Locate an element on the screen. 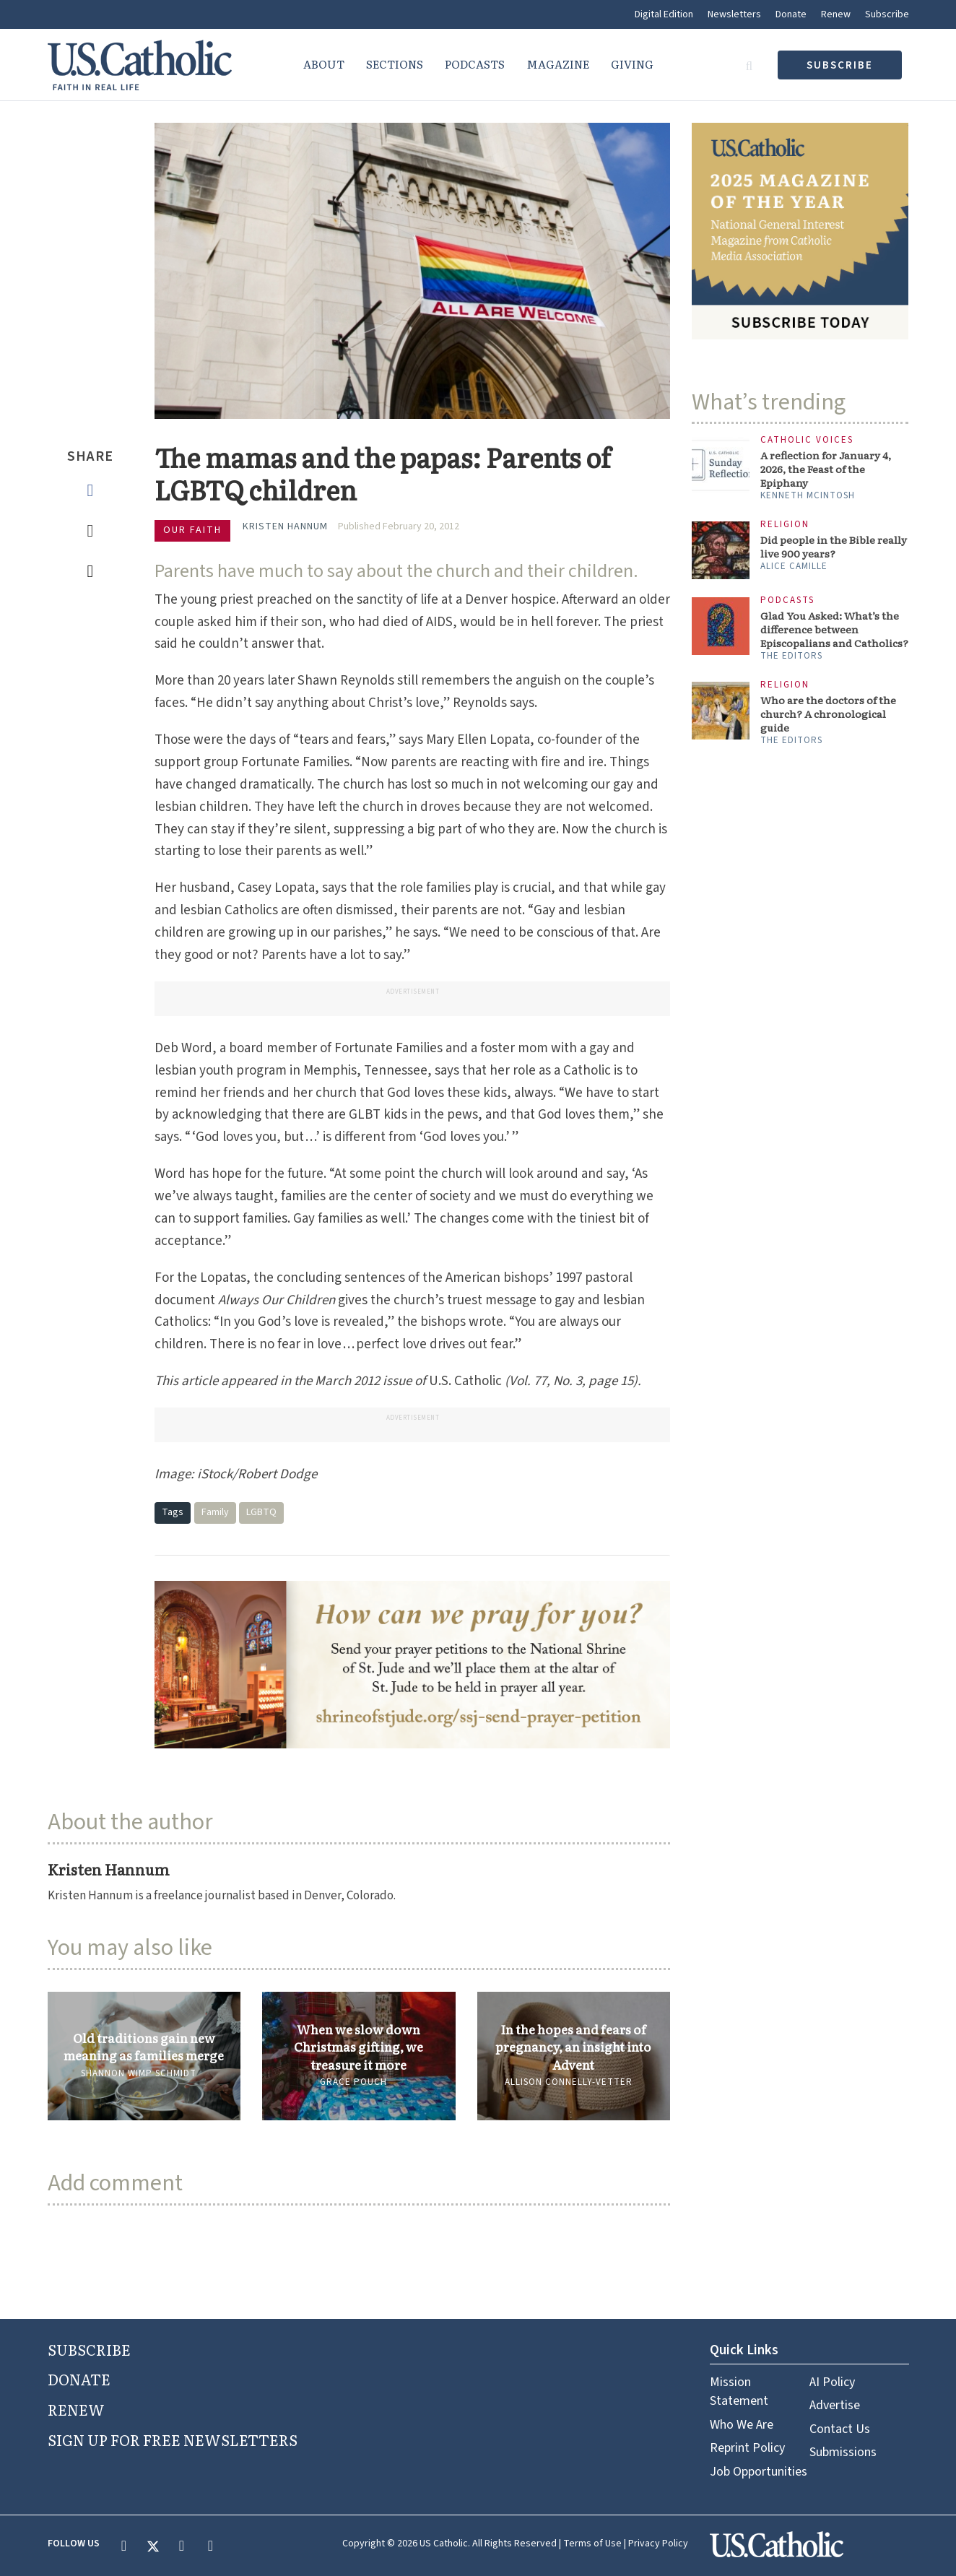 This screenshot has width=956, height=2576. When we slow down Christmas gifting, we treasure it more is located at coordinates (358, 2047).